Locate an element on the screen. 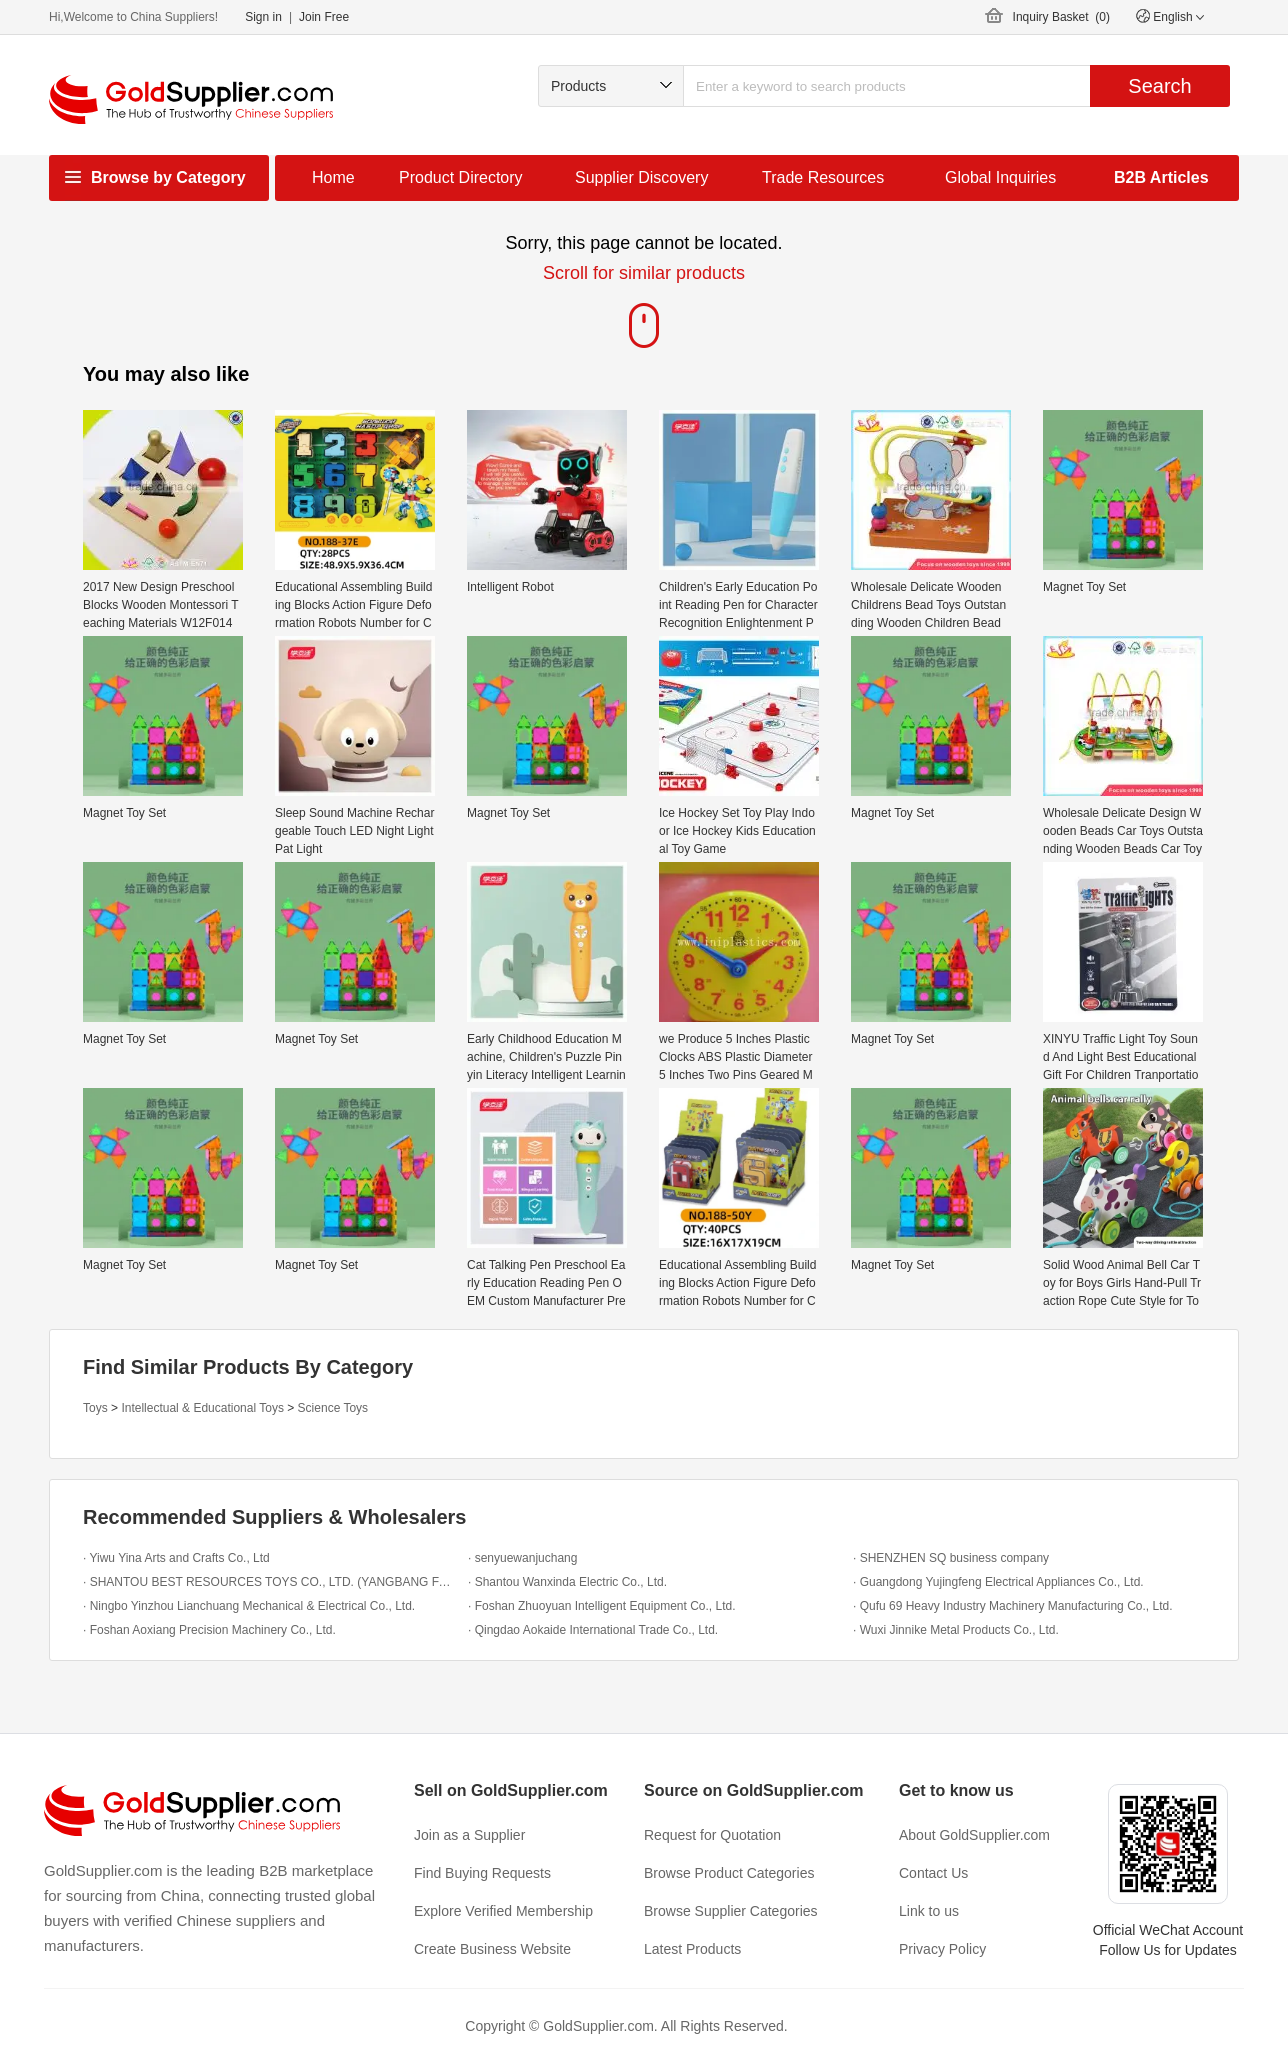  · Ningbo Yinzhou Lianchuang Mechanical & Electrical Co., Ltd. is located at coordinates (249, 1606).